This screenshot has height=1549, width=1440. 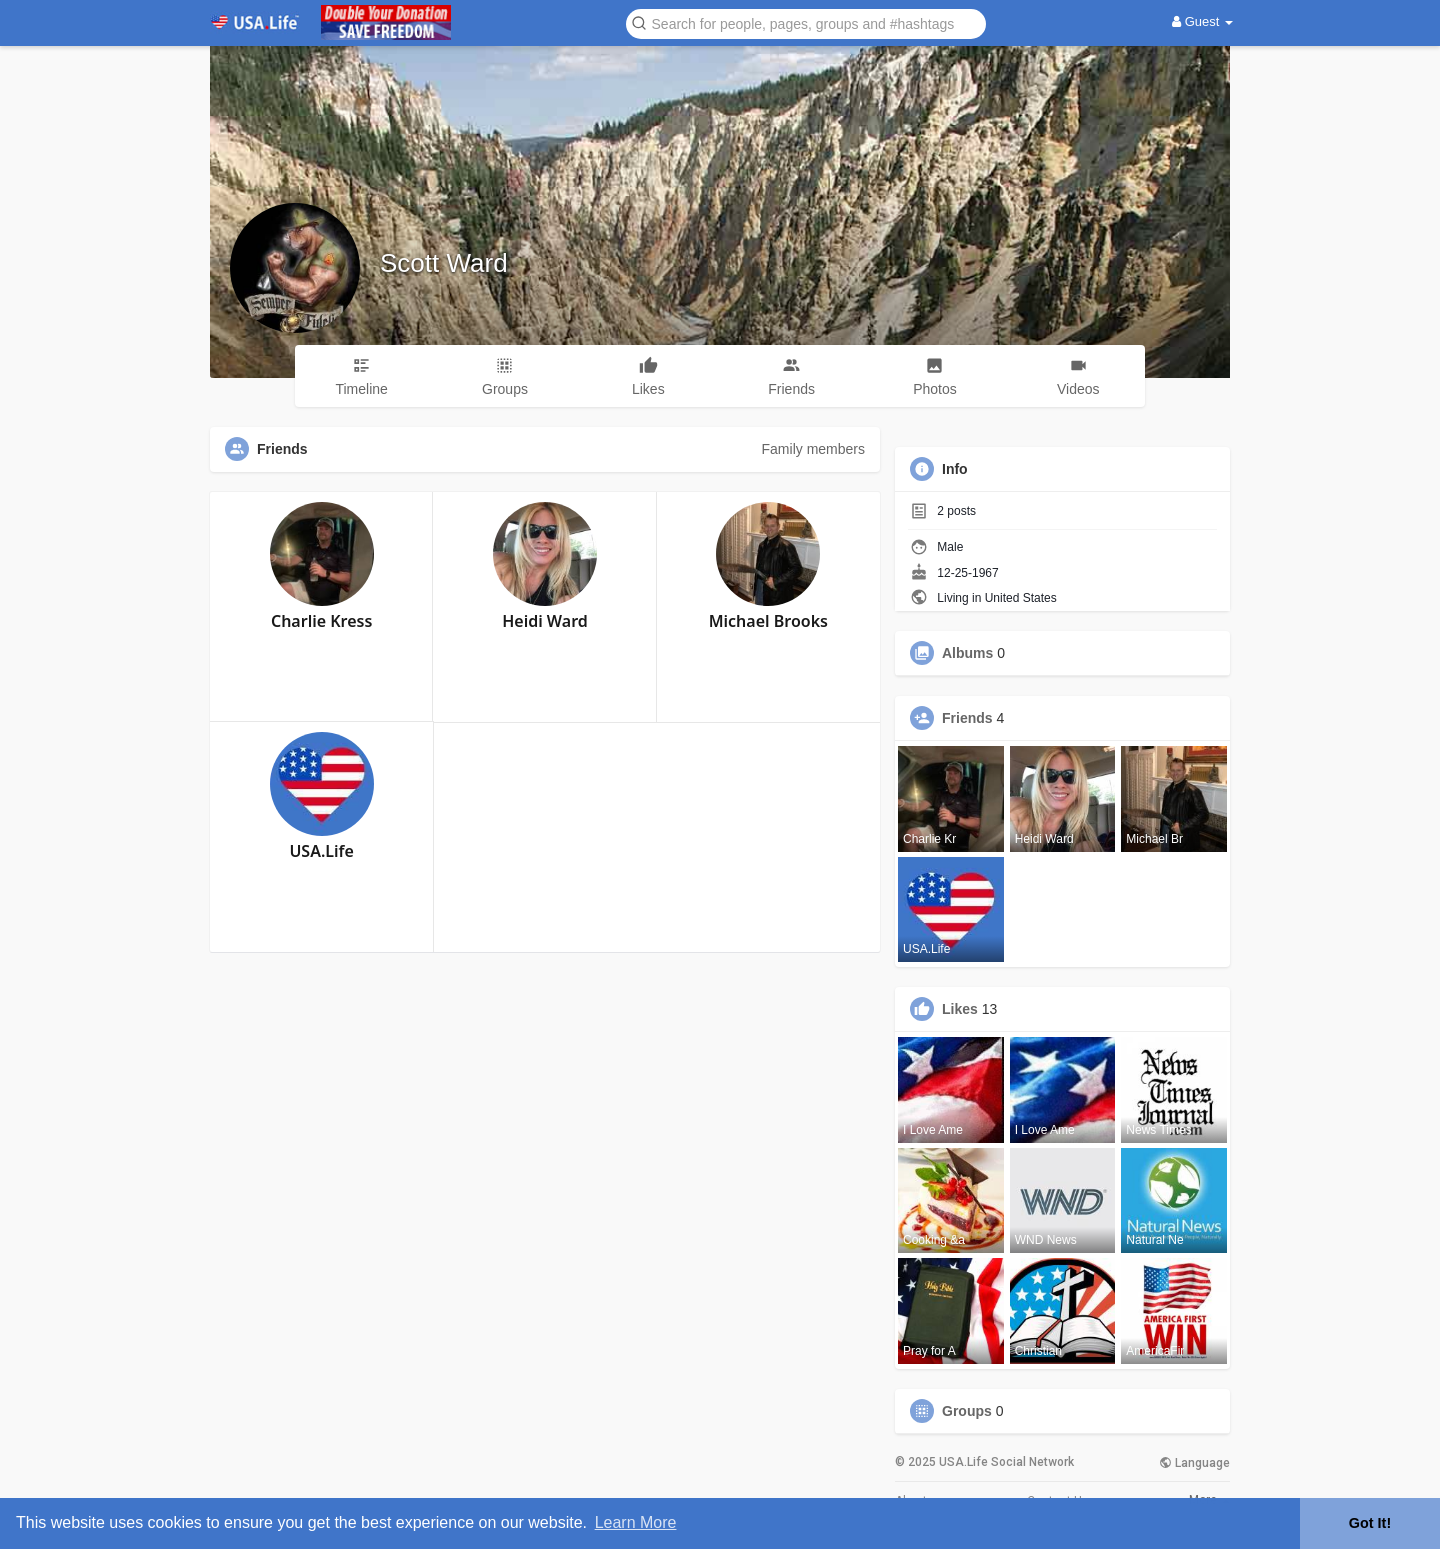 I want to click on [button], so click(x=806, y=22).